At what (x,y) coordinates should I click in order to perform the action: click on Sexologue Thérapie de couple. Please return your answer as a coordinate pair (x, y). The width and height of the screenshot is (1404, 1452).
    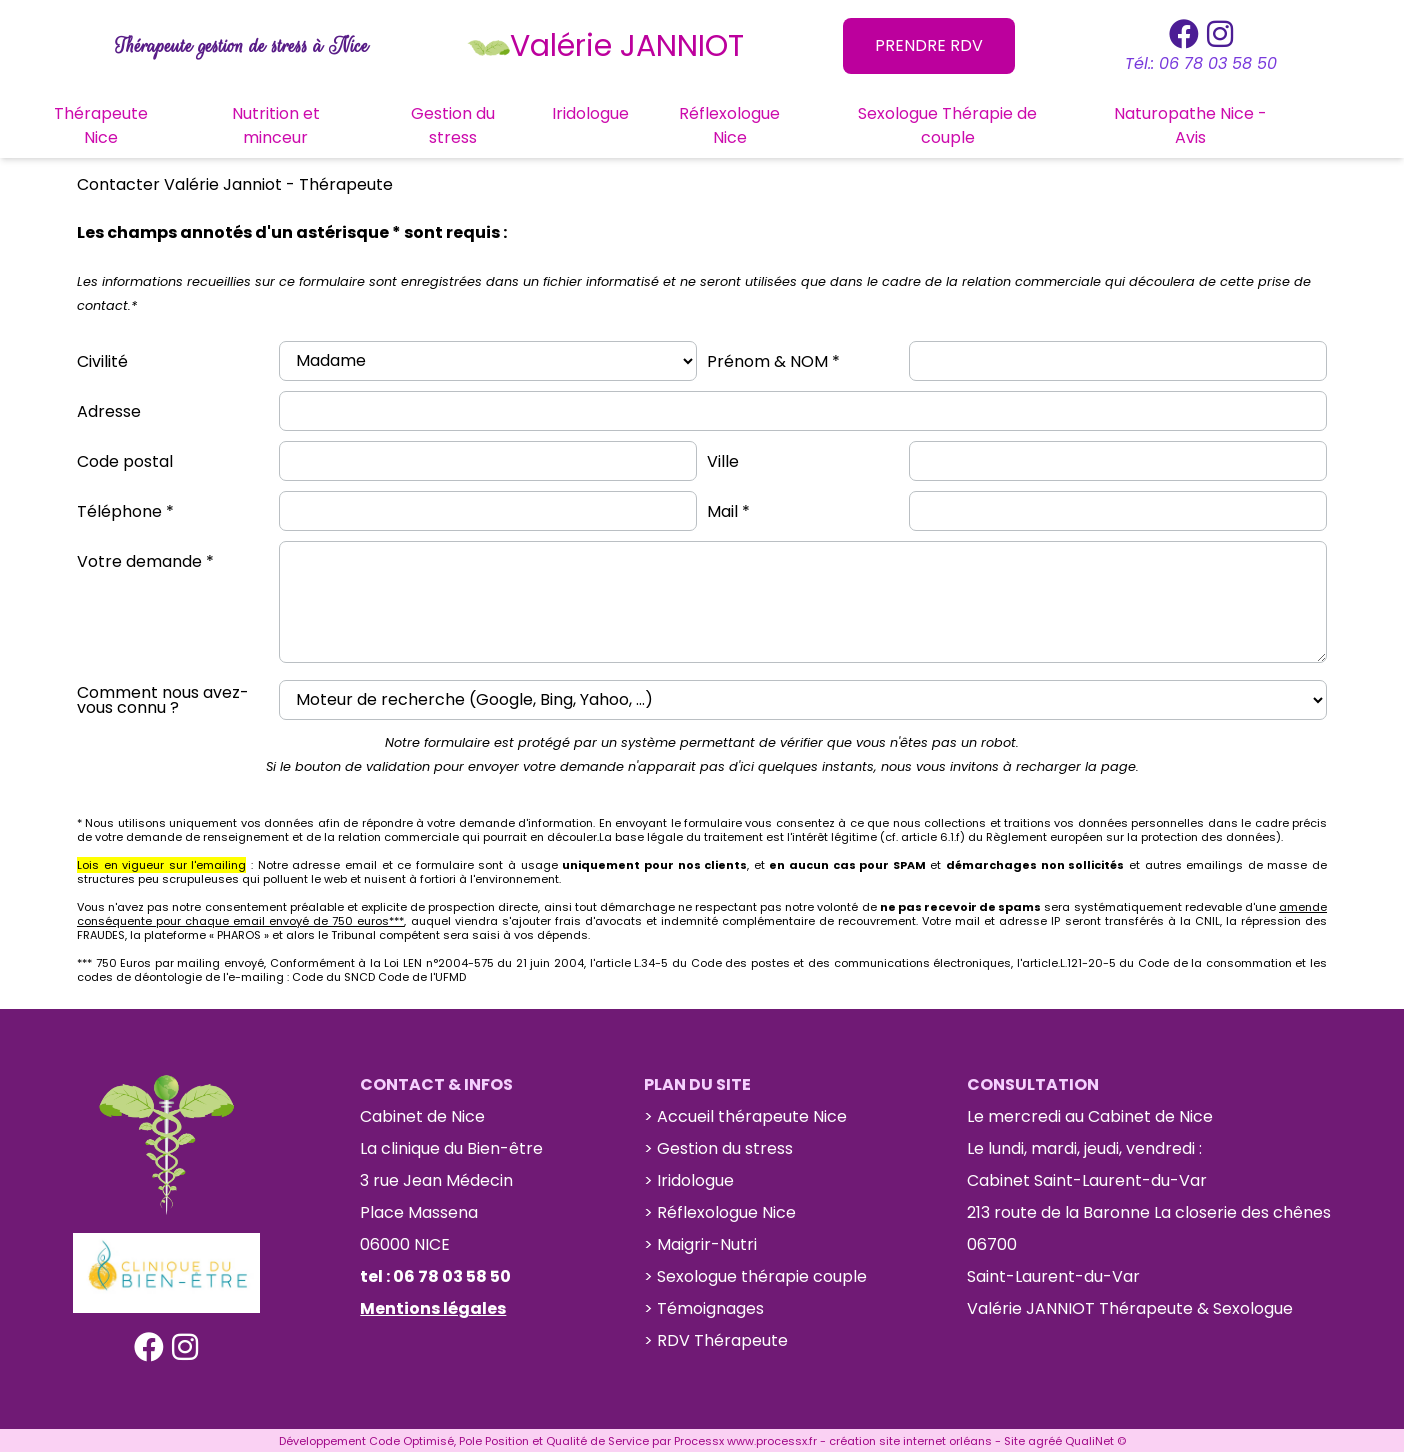
    Looking at the image, I should click on (990, 123).